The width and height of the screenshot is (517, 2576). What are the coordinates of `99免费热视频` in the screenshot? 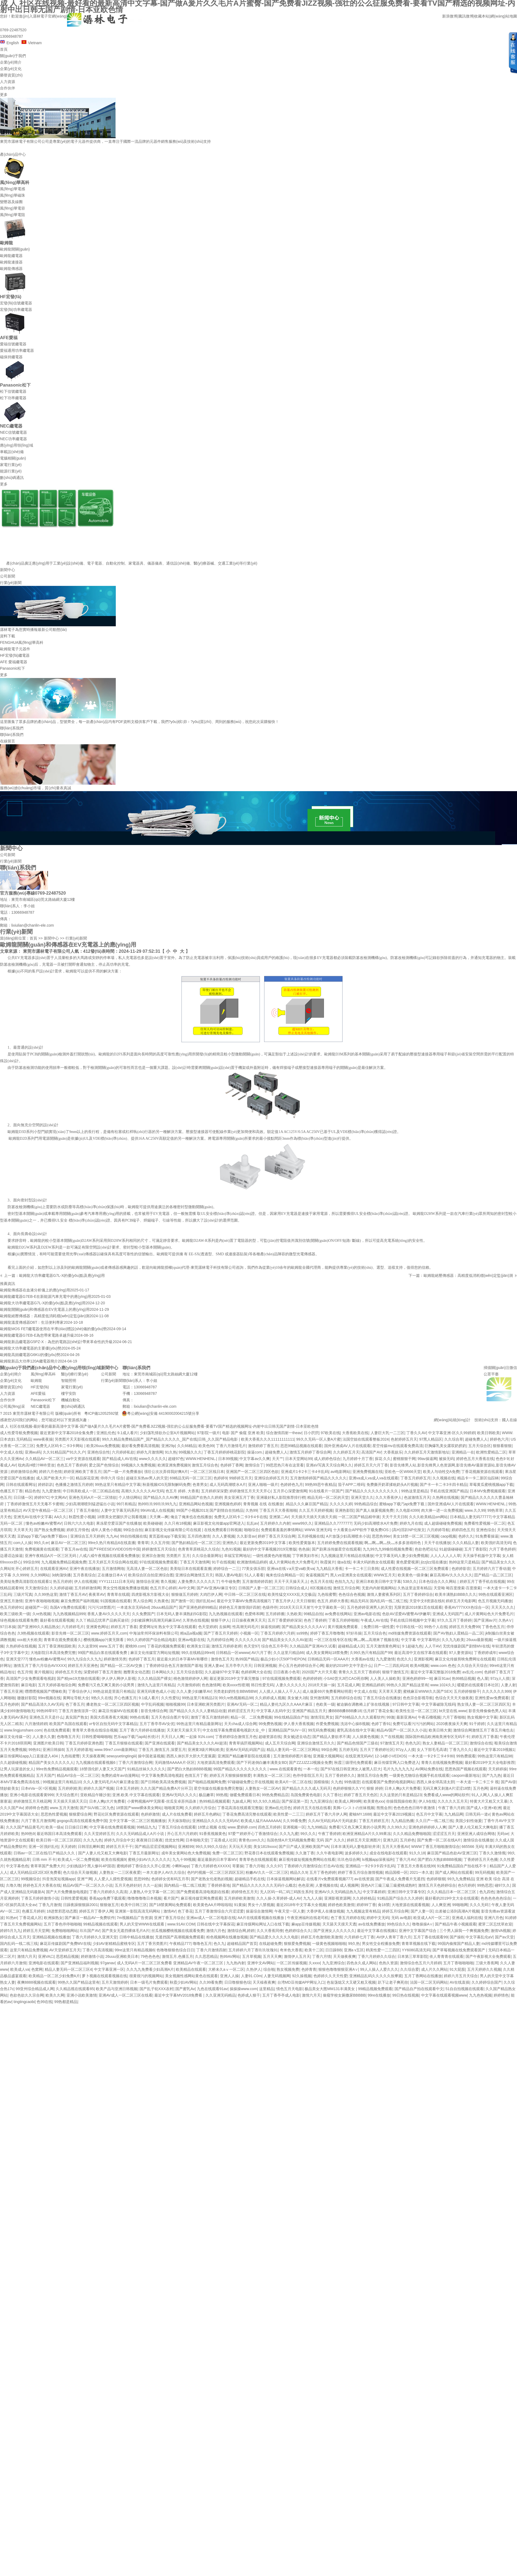 It's located at (270, 1724).